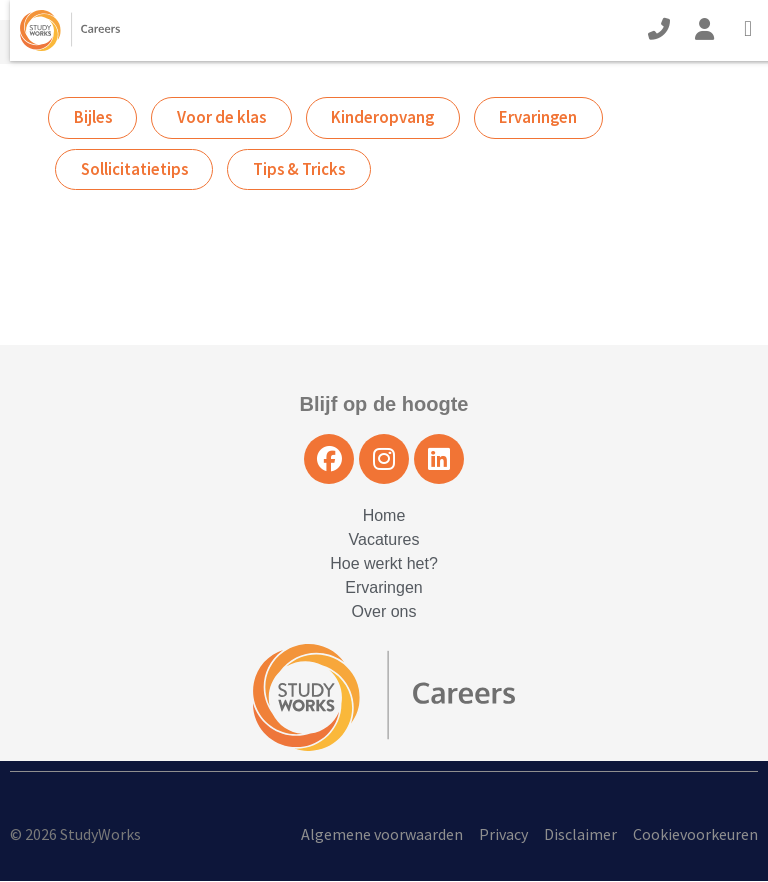 This screenshot has width=768, height=882. Describe the element at coordinates (753, 30) in the screenshot. I see `[Open Mobile Menu]` at that location.